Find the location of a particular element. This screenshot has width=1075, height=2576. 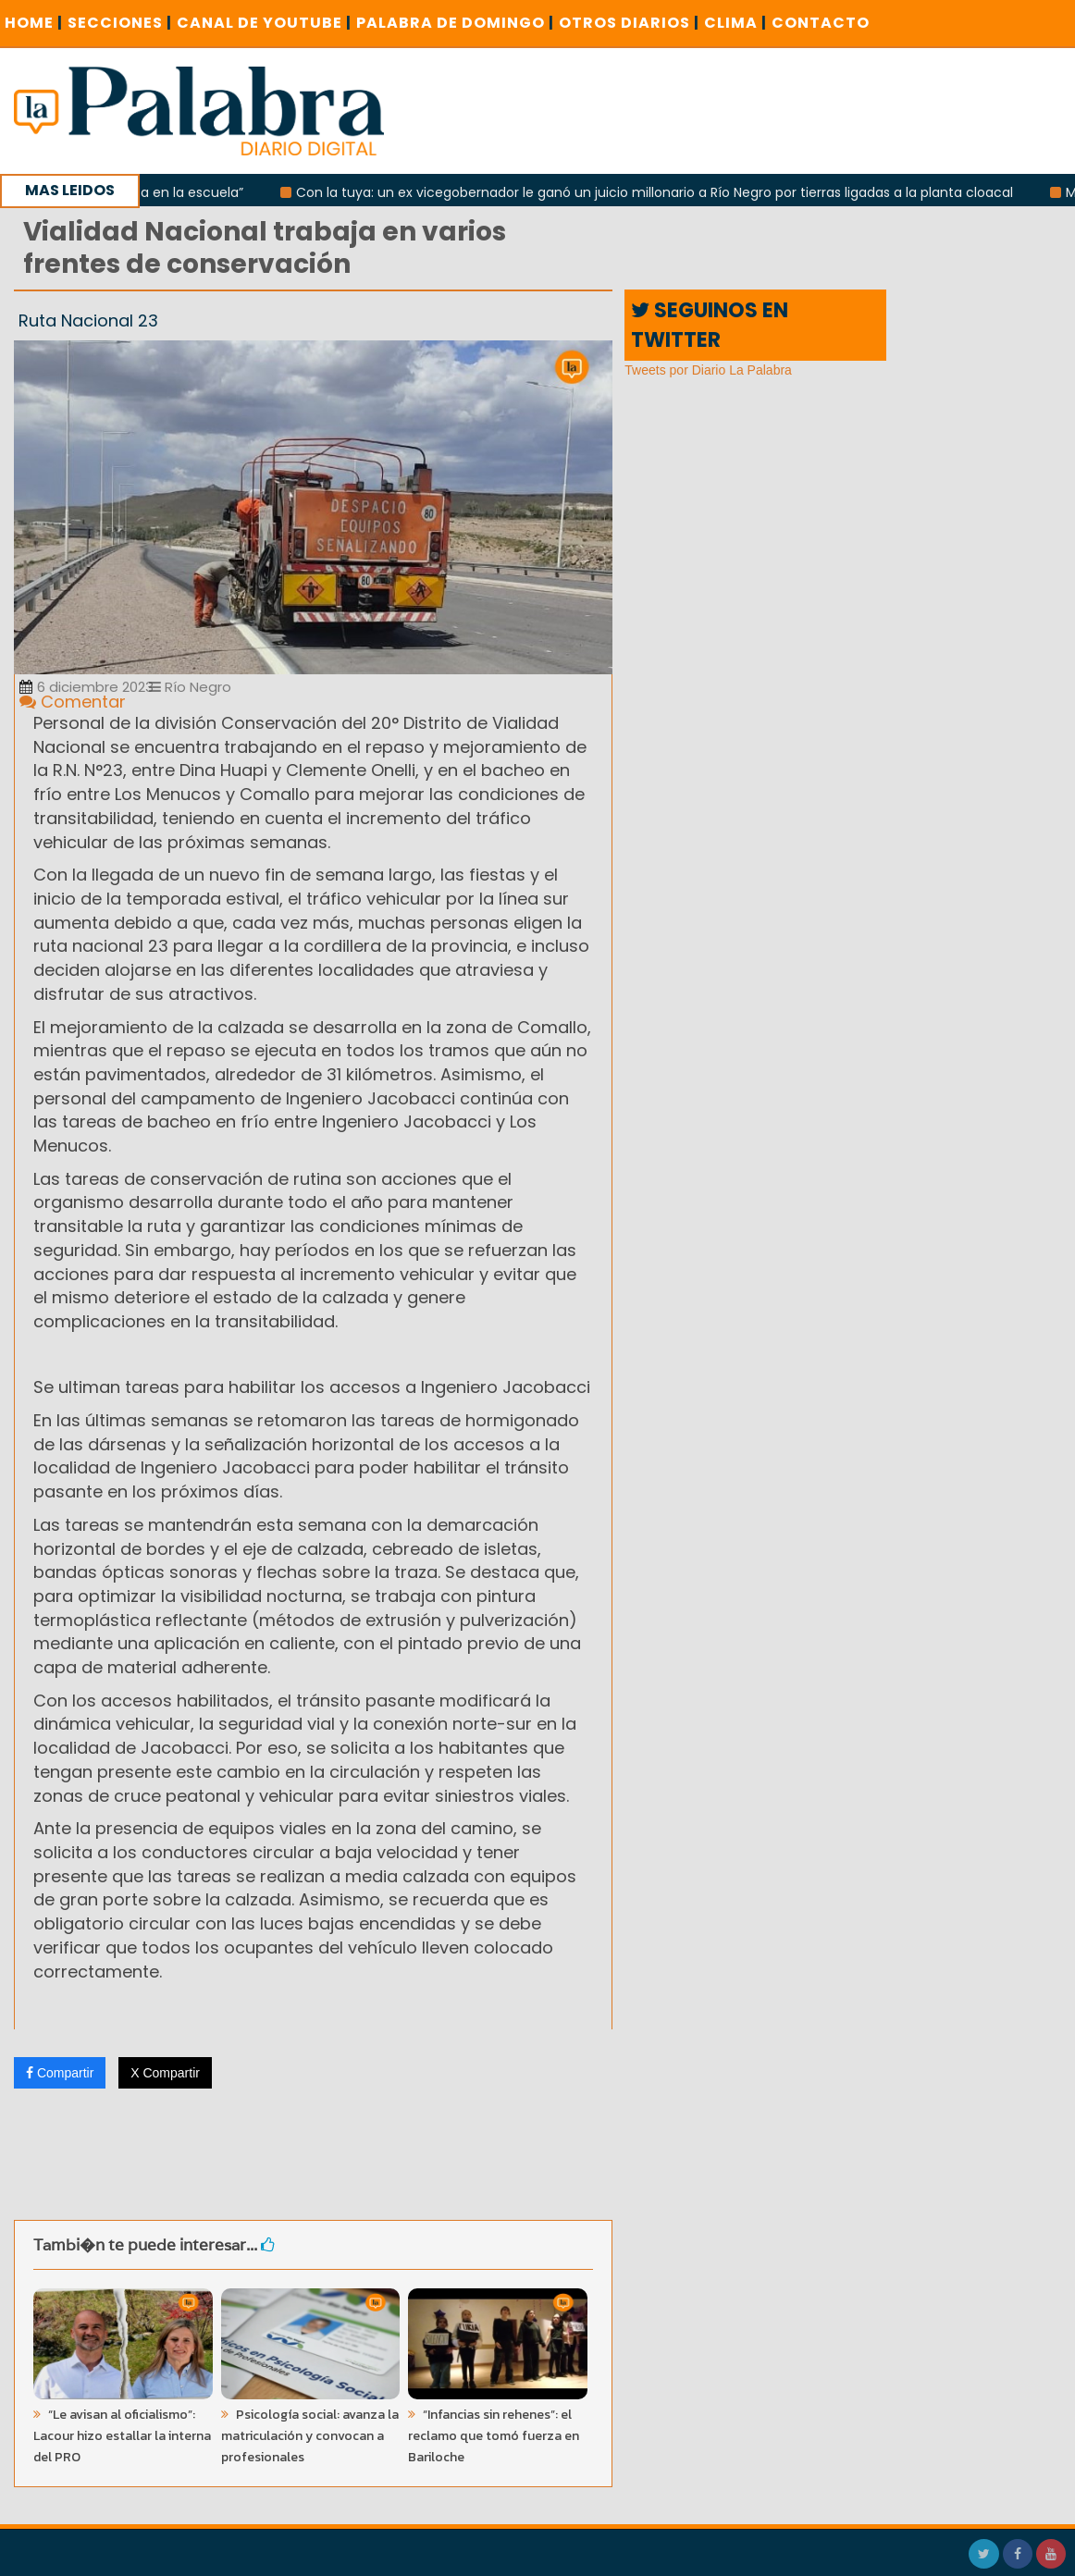

Compartir is located at coordinates (59, 2072).